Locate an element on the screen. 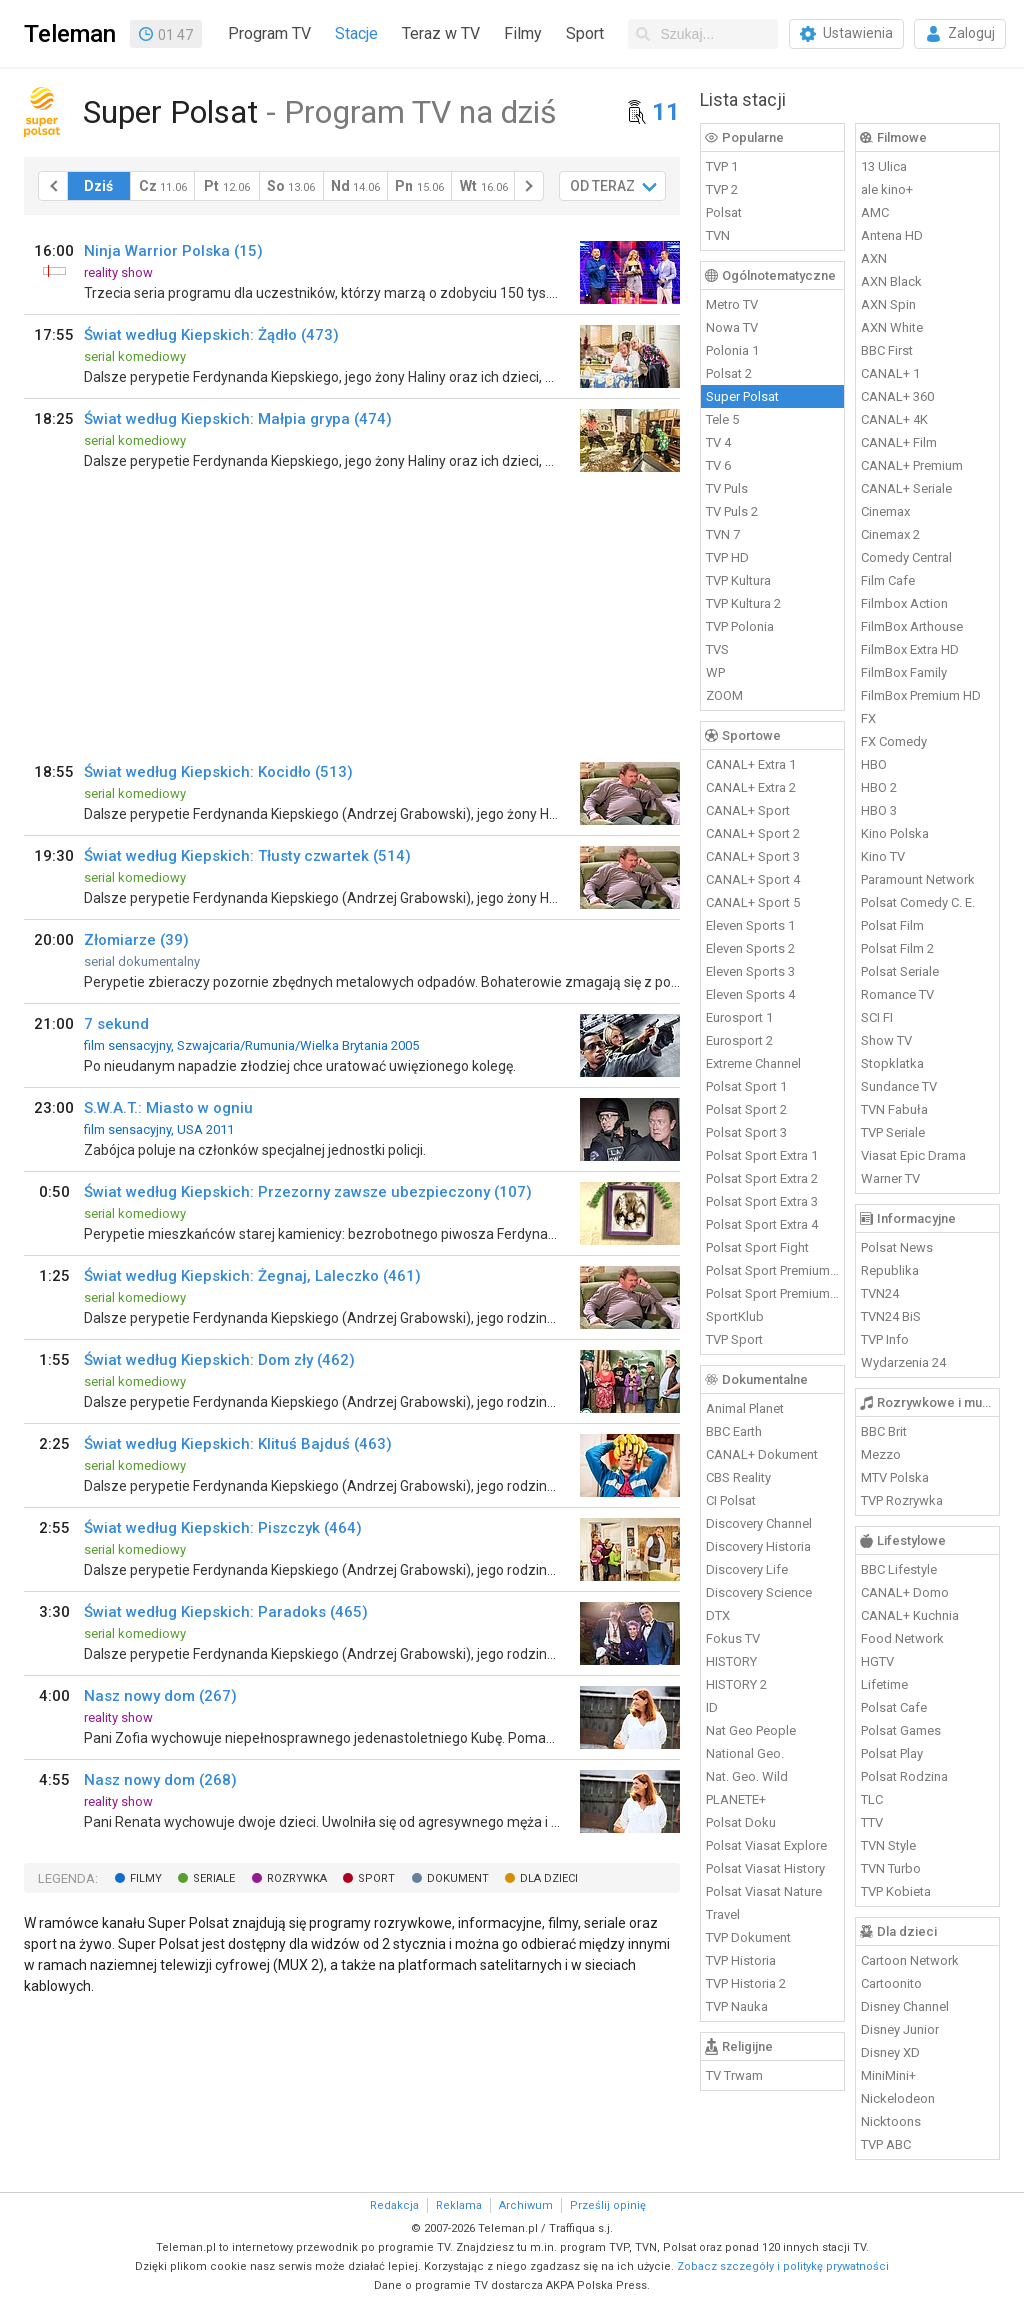 This screenshot has width=1024, height=2300. Kino Polska is located at coordinates (895, 833).